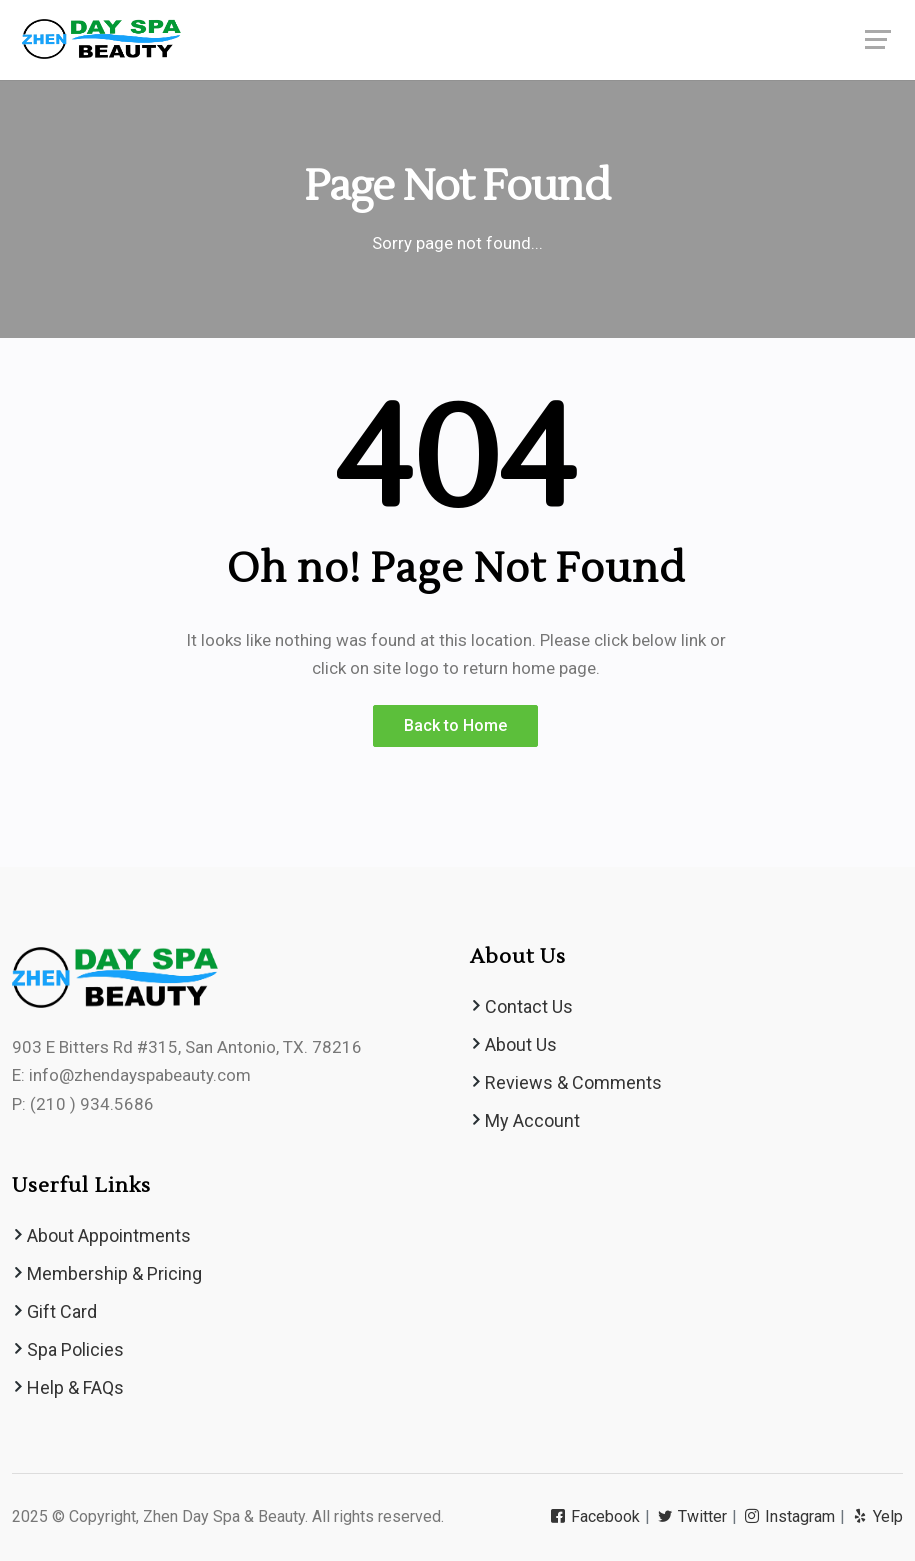 The image size is (915, 1561). What do you see at coordinates (596, 1516) in the screenshot?
I see `Facebook` at bounding box center [596, 1516].